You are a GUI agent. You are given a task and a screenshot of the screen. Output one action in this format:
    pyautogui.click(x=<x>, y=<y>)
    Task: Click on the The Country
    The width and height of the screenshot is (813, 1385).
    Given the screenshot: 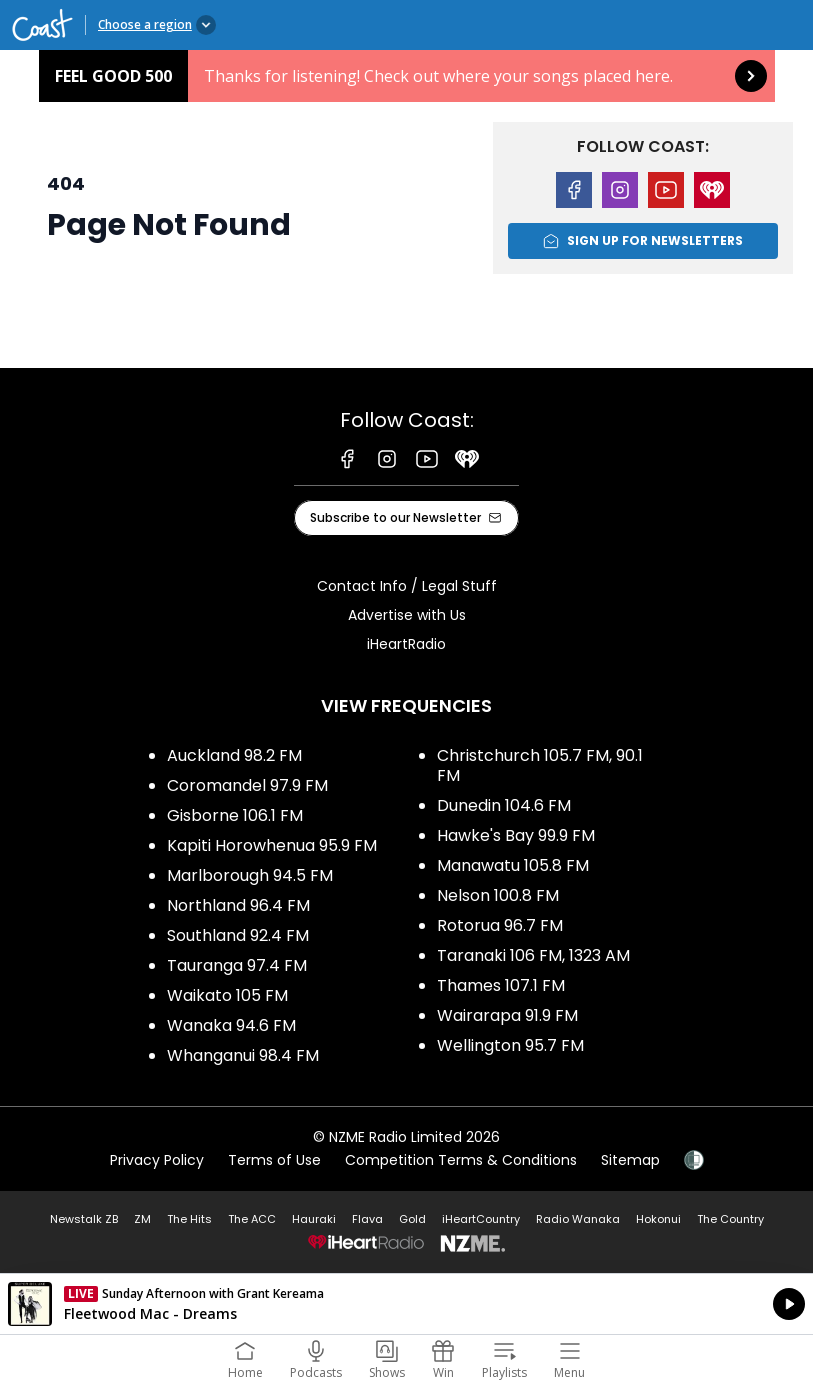 What is the action you would take?
    pyautogui.click(x=730, y=1219)
    